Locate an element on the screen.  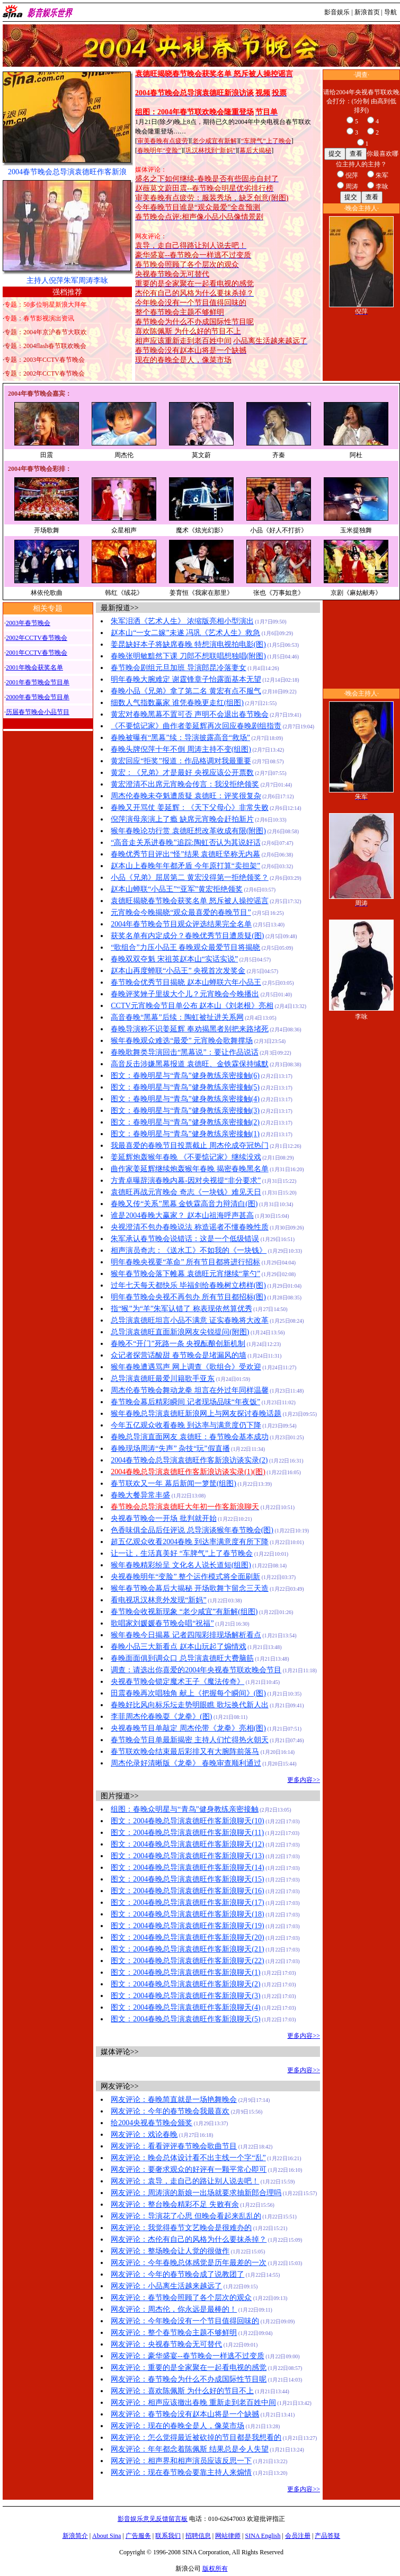
猴年春晚精彩纷呈 文化名人说长道短(组图) is located at coordinates (181, 1565).